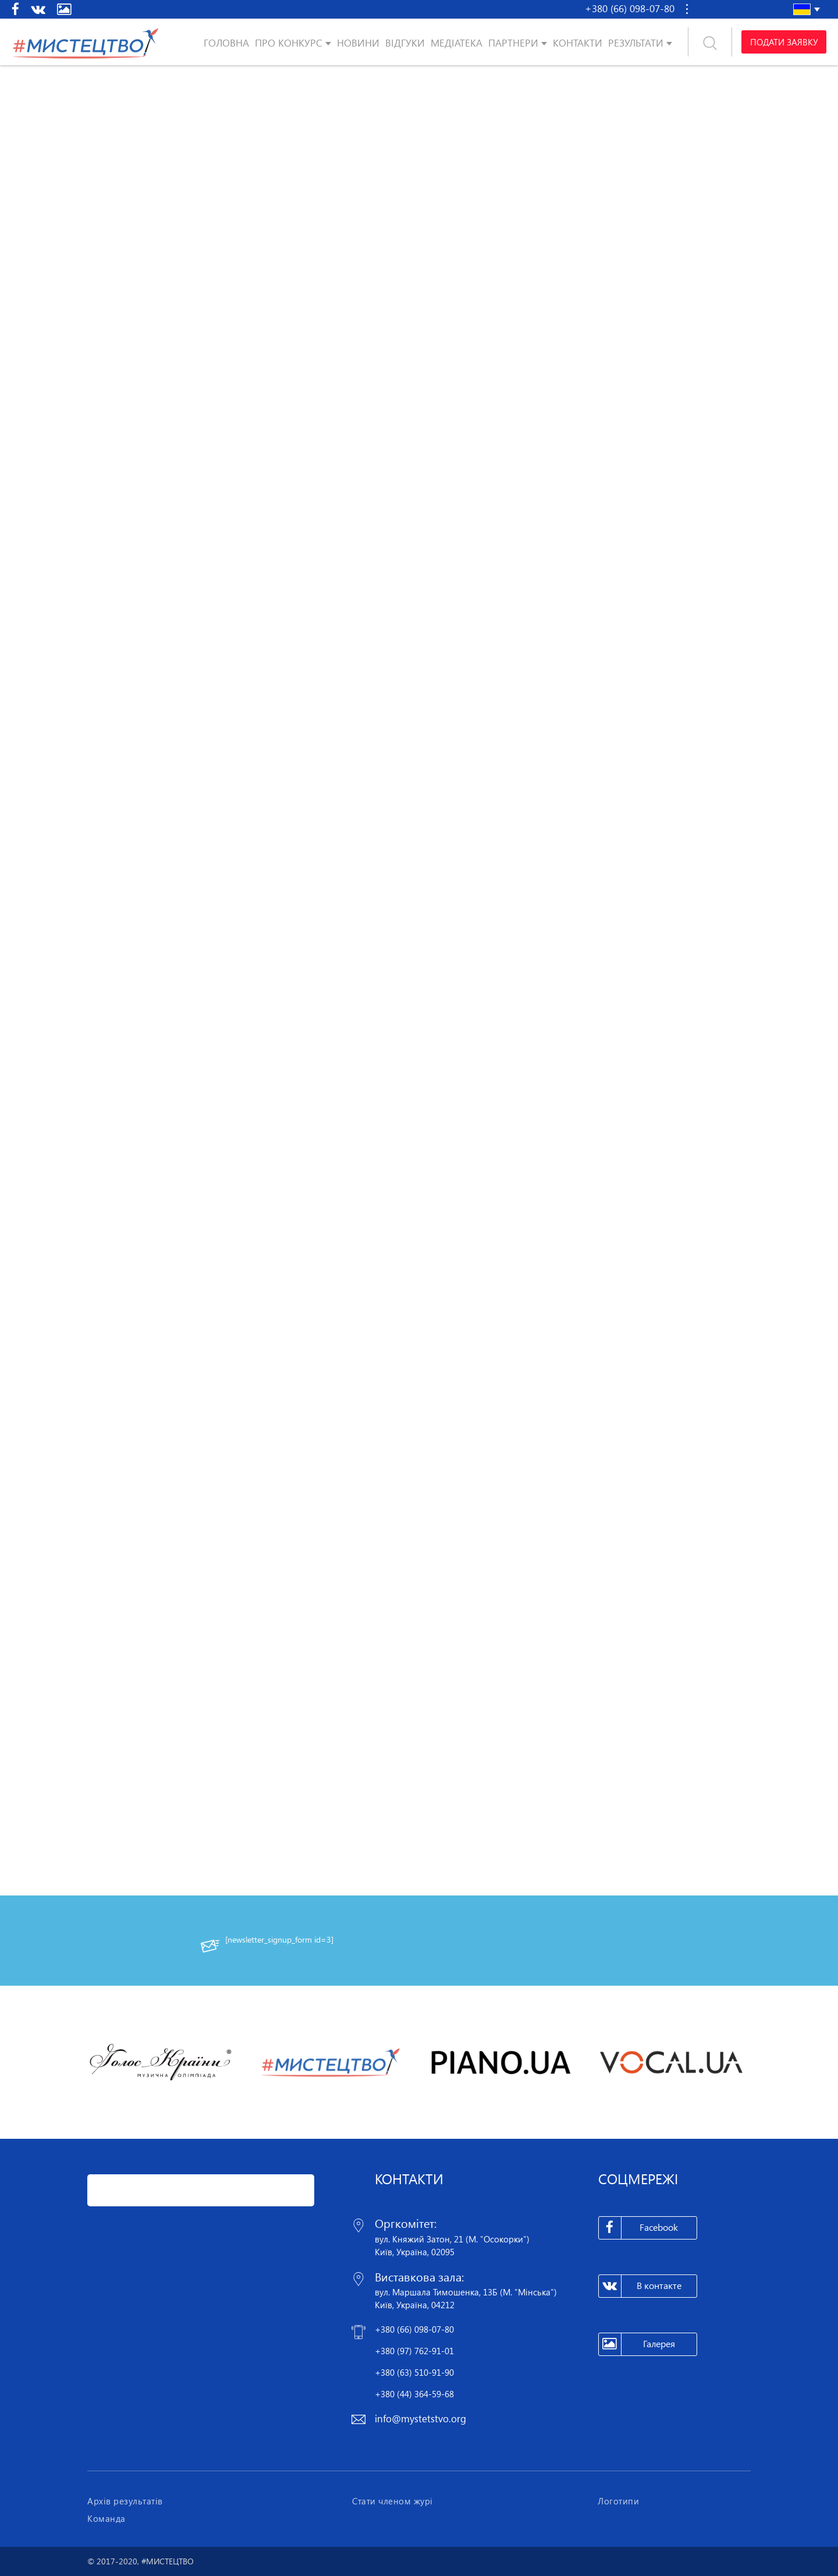 This screenshot has width=838, height=2576. What do you see at coordinates (358, 42) in the screenshot?
I see `Новини` at bounding box center [358, 42].